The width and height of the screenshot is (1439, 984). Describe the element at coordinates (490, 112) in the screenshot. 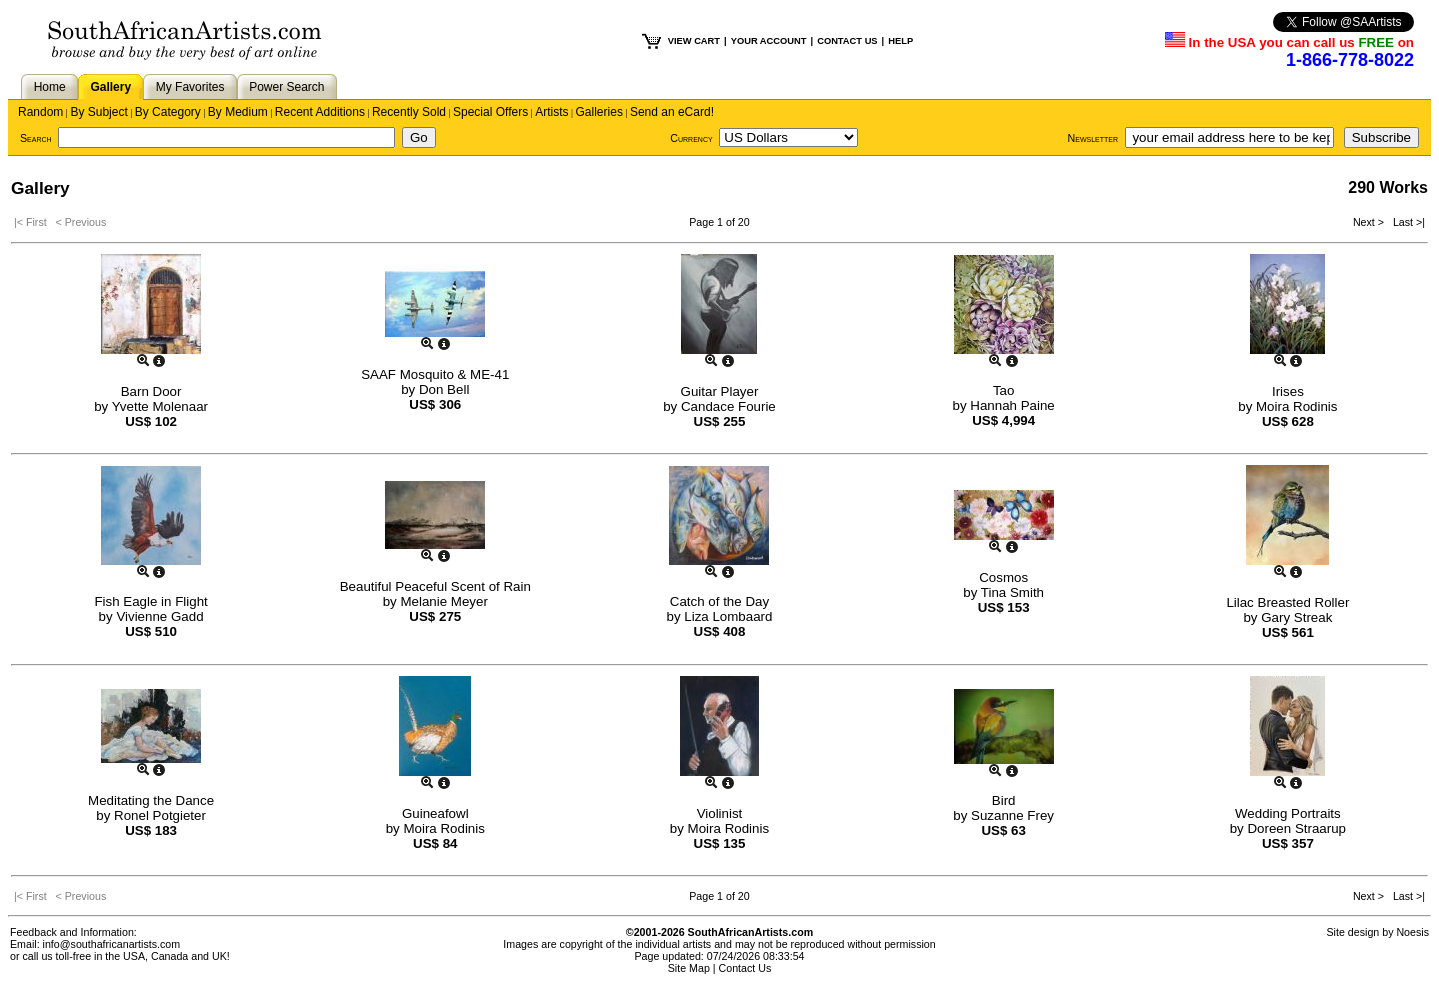

I see `Special Offers` at that location.